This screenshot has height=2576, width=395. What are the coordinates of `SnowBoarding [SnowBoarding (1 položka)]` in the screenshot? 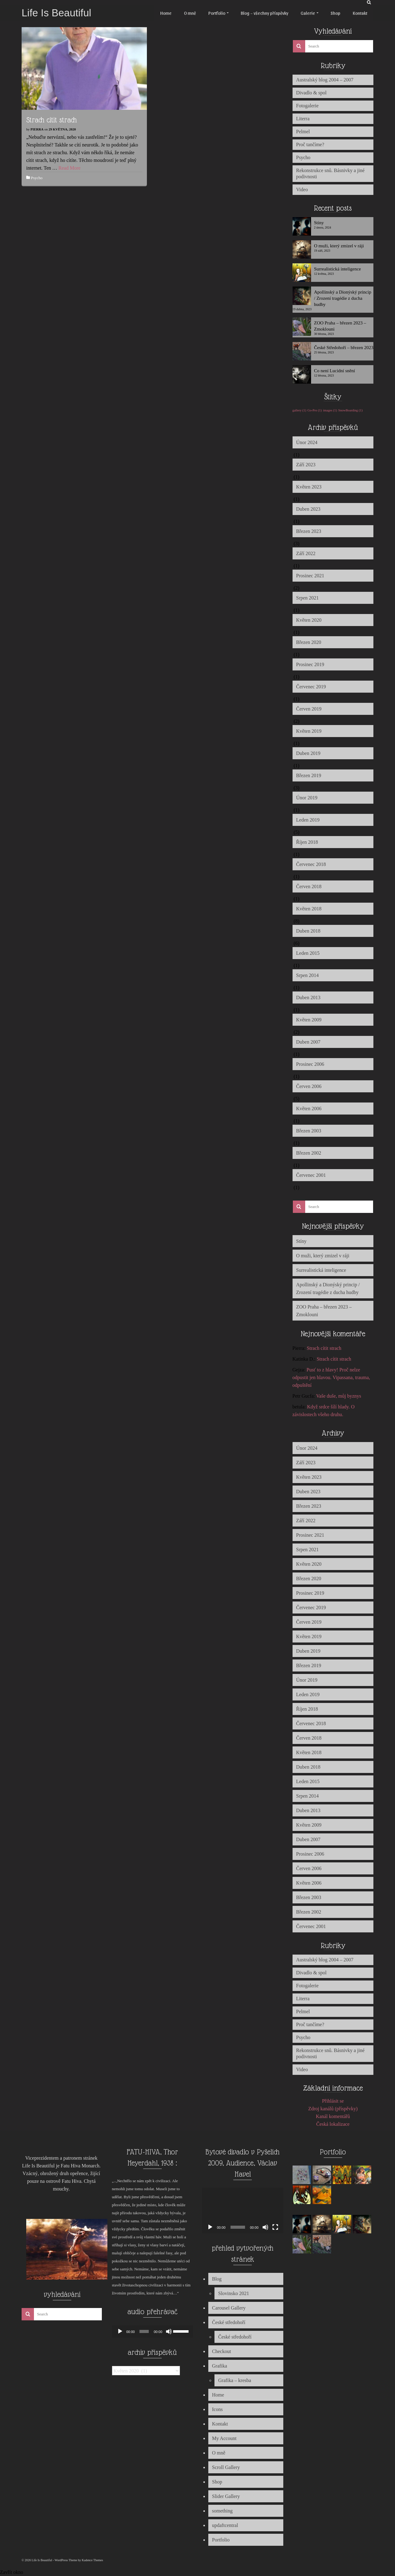 It's located at (350, 410).